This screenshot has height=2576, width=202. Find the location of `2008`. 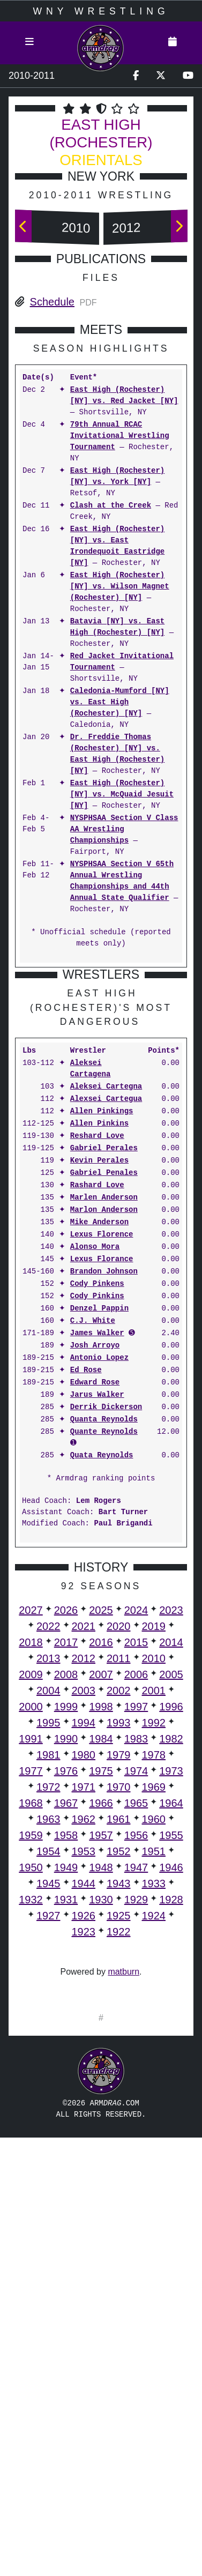

2008 is located at coordinates (66, 1894).